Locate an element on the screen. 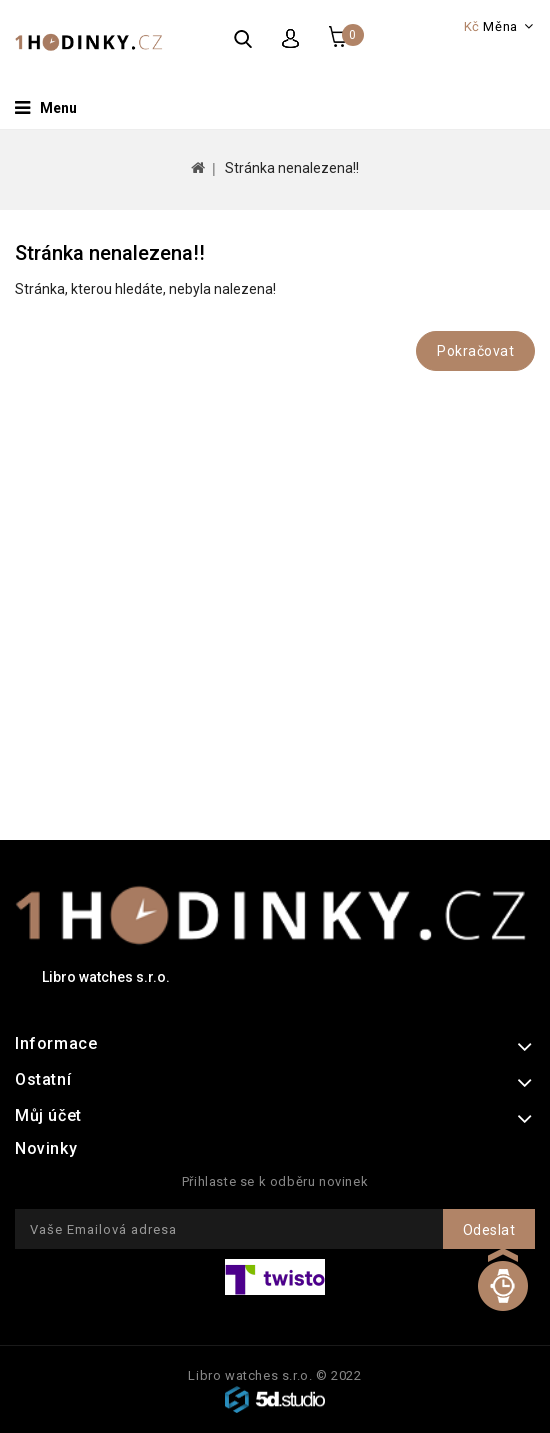 This screenshot has width=550, height=1433. Odeslat is located at coordinates (489, 1230).